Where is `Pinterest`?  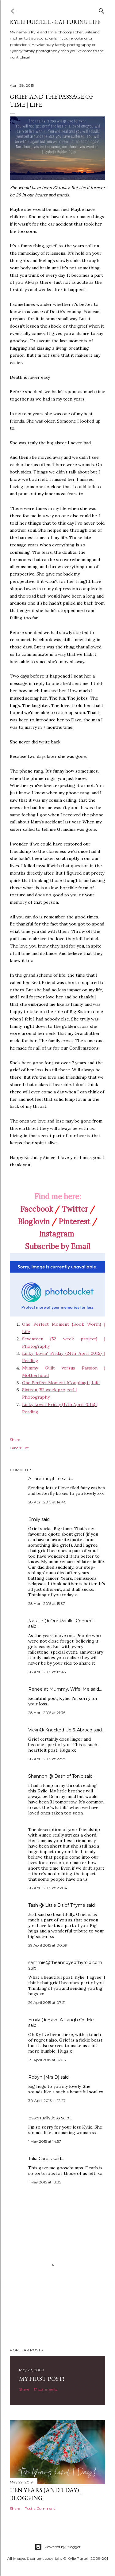 Pinterest is located at coordinates (74, 1221).